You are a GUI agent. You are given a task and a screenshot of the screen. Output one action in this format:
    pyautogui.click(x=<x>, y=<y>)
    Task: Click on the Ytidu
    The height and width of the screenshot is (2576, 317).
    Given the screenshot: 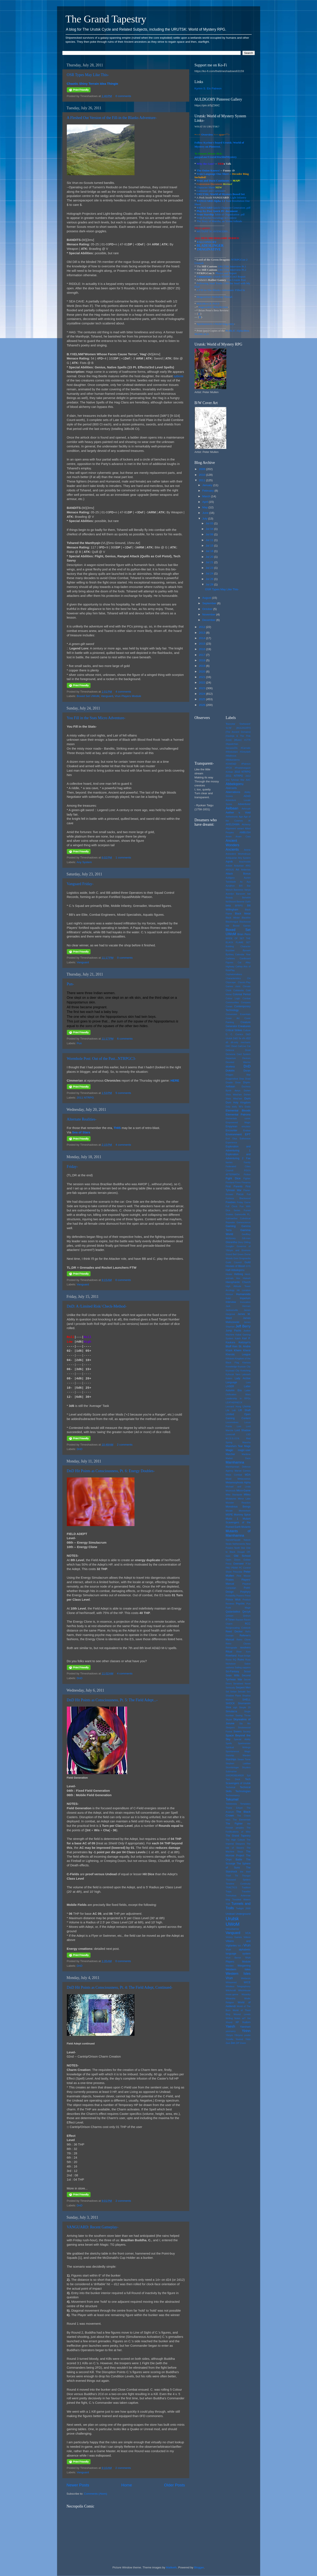 What is the action you would take?
    pyautogui.click(x=248, y=2039)
    